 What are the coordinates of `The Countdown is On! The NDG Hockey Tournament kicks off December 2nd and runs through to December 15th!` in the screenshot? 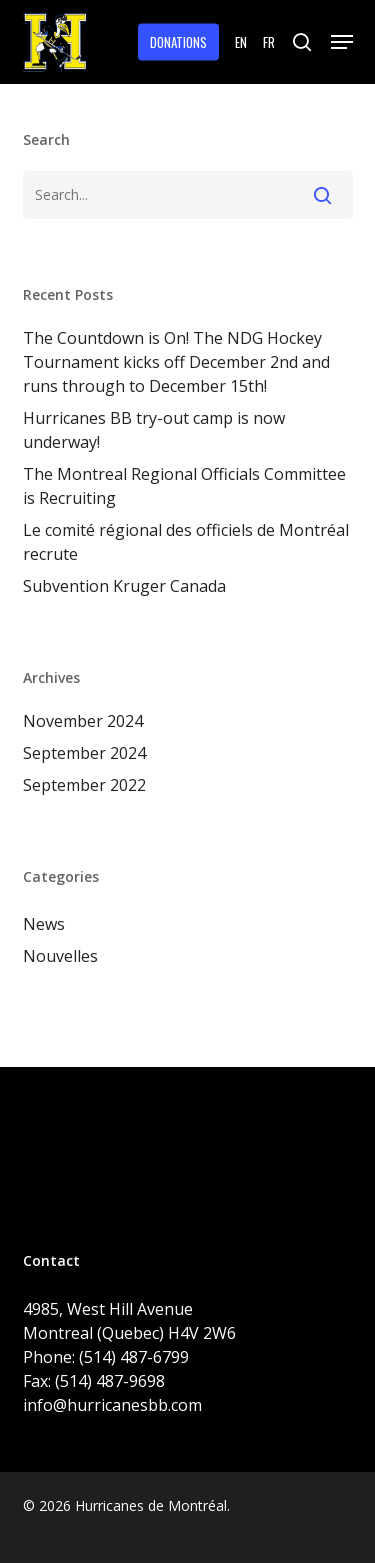 It's located at (176, 362).